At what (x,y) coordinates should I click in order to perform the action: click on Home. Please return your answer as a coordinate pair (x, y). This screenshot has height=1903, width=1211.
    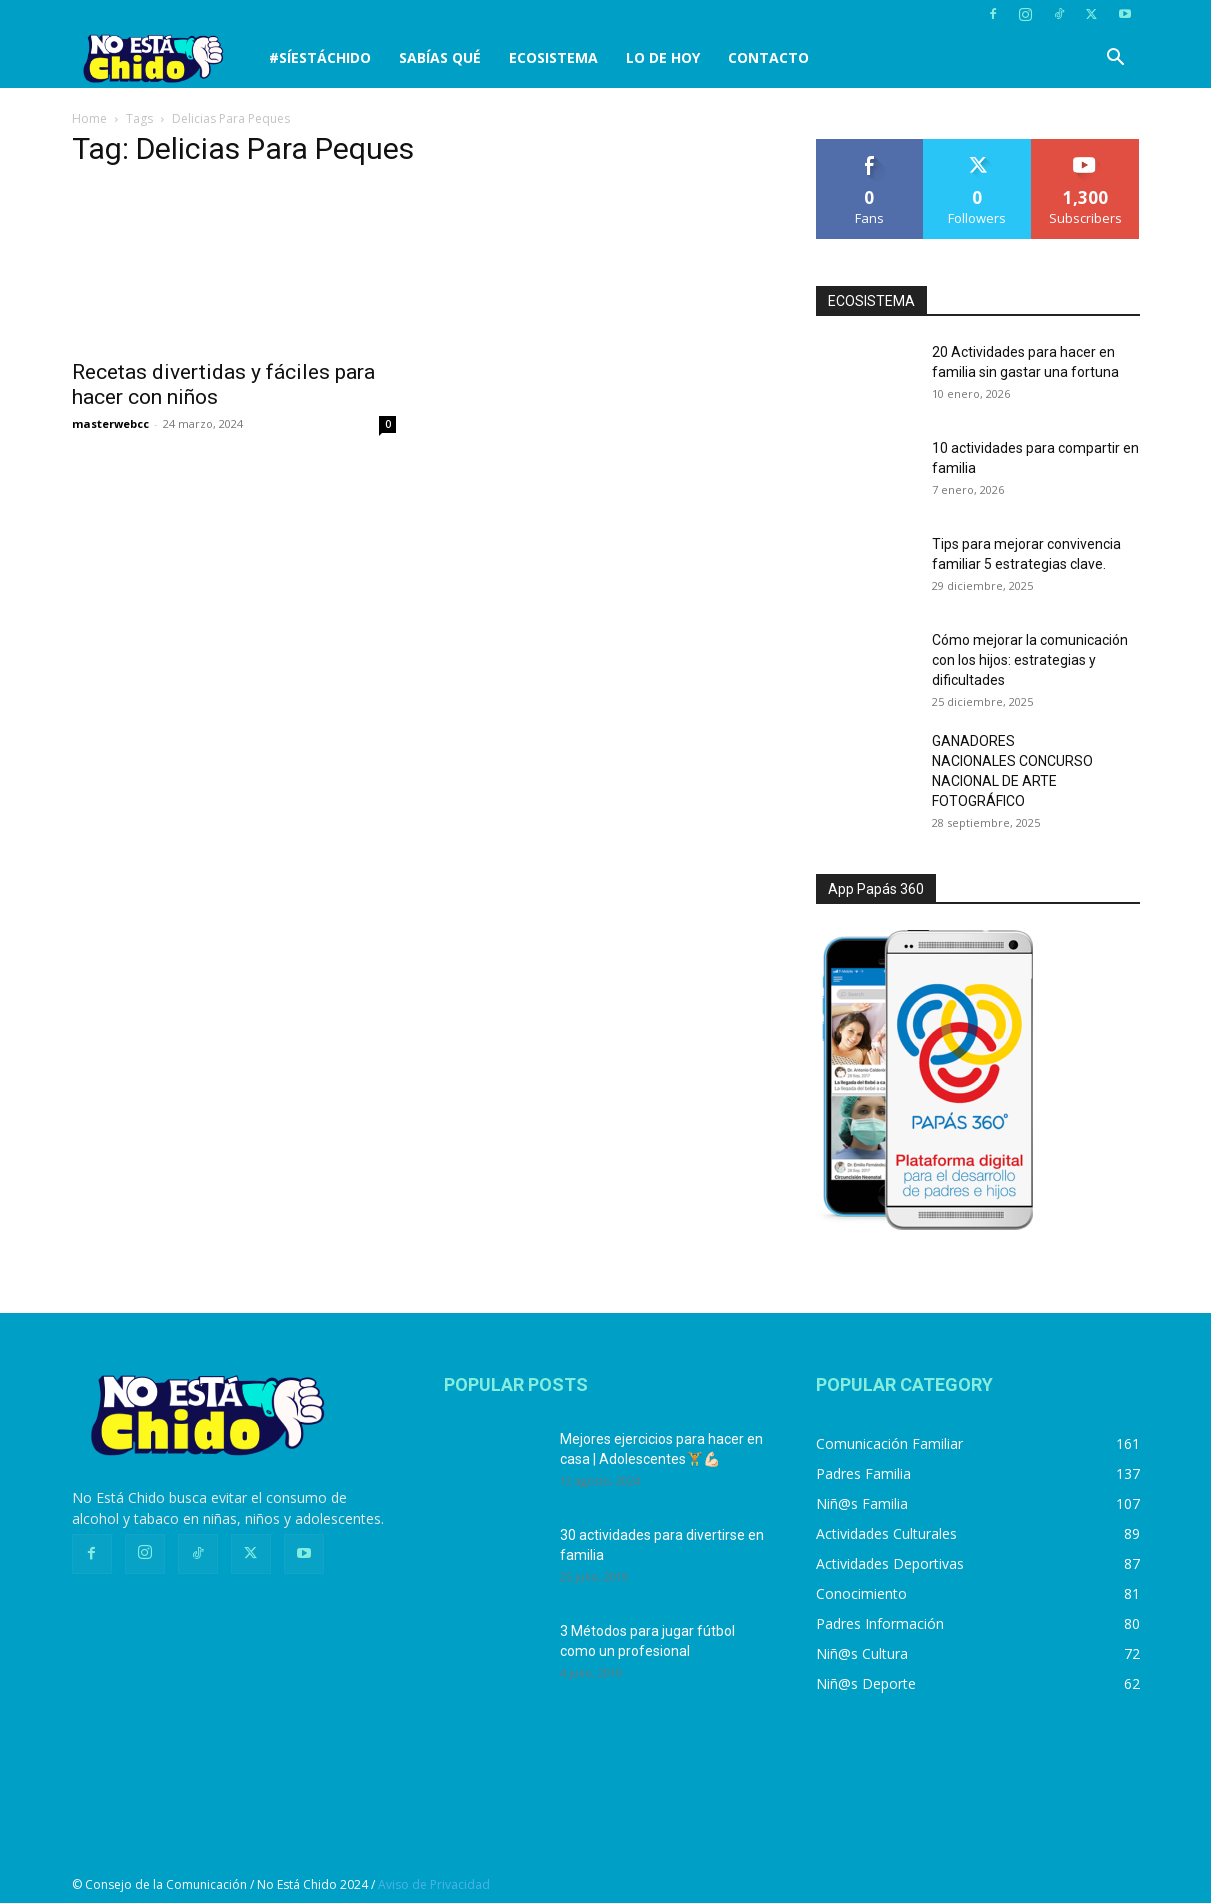
    Looking at the image, I should click on (89, 118).